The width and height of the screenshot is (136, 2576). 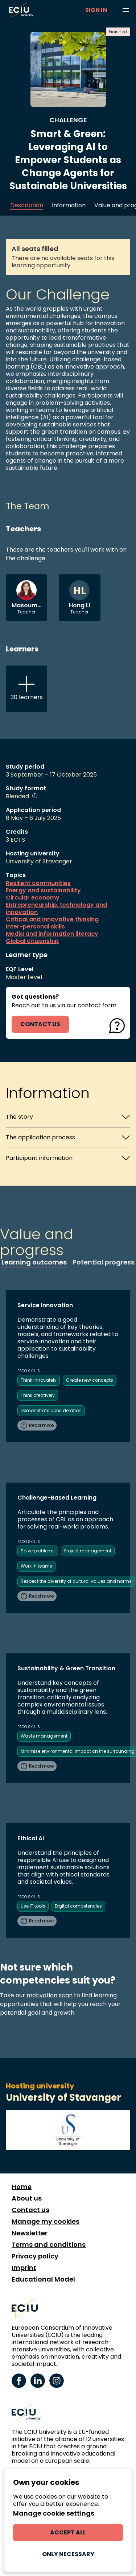 What do you see at coordinates (56, 908) in the screenshot?
I see `Entrepreneurship, technology and innovation` at bounding box center [56, 908].